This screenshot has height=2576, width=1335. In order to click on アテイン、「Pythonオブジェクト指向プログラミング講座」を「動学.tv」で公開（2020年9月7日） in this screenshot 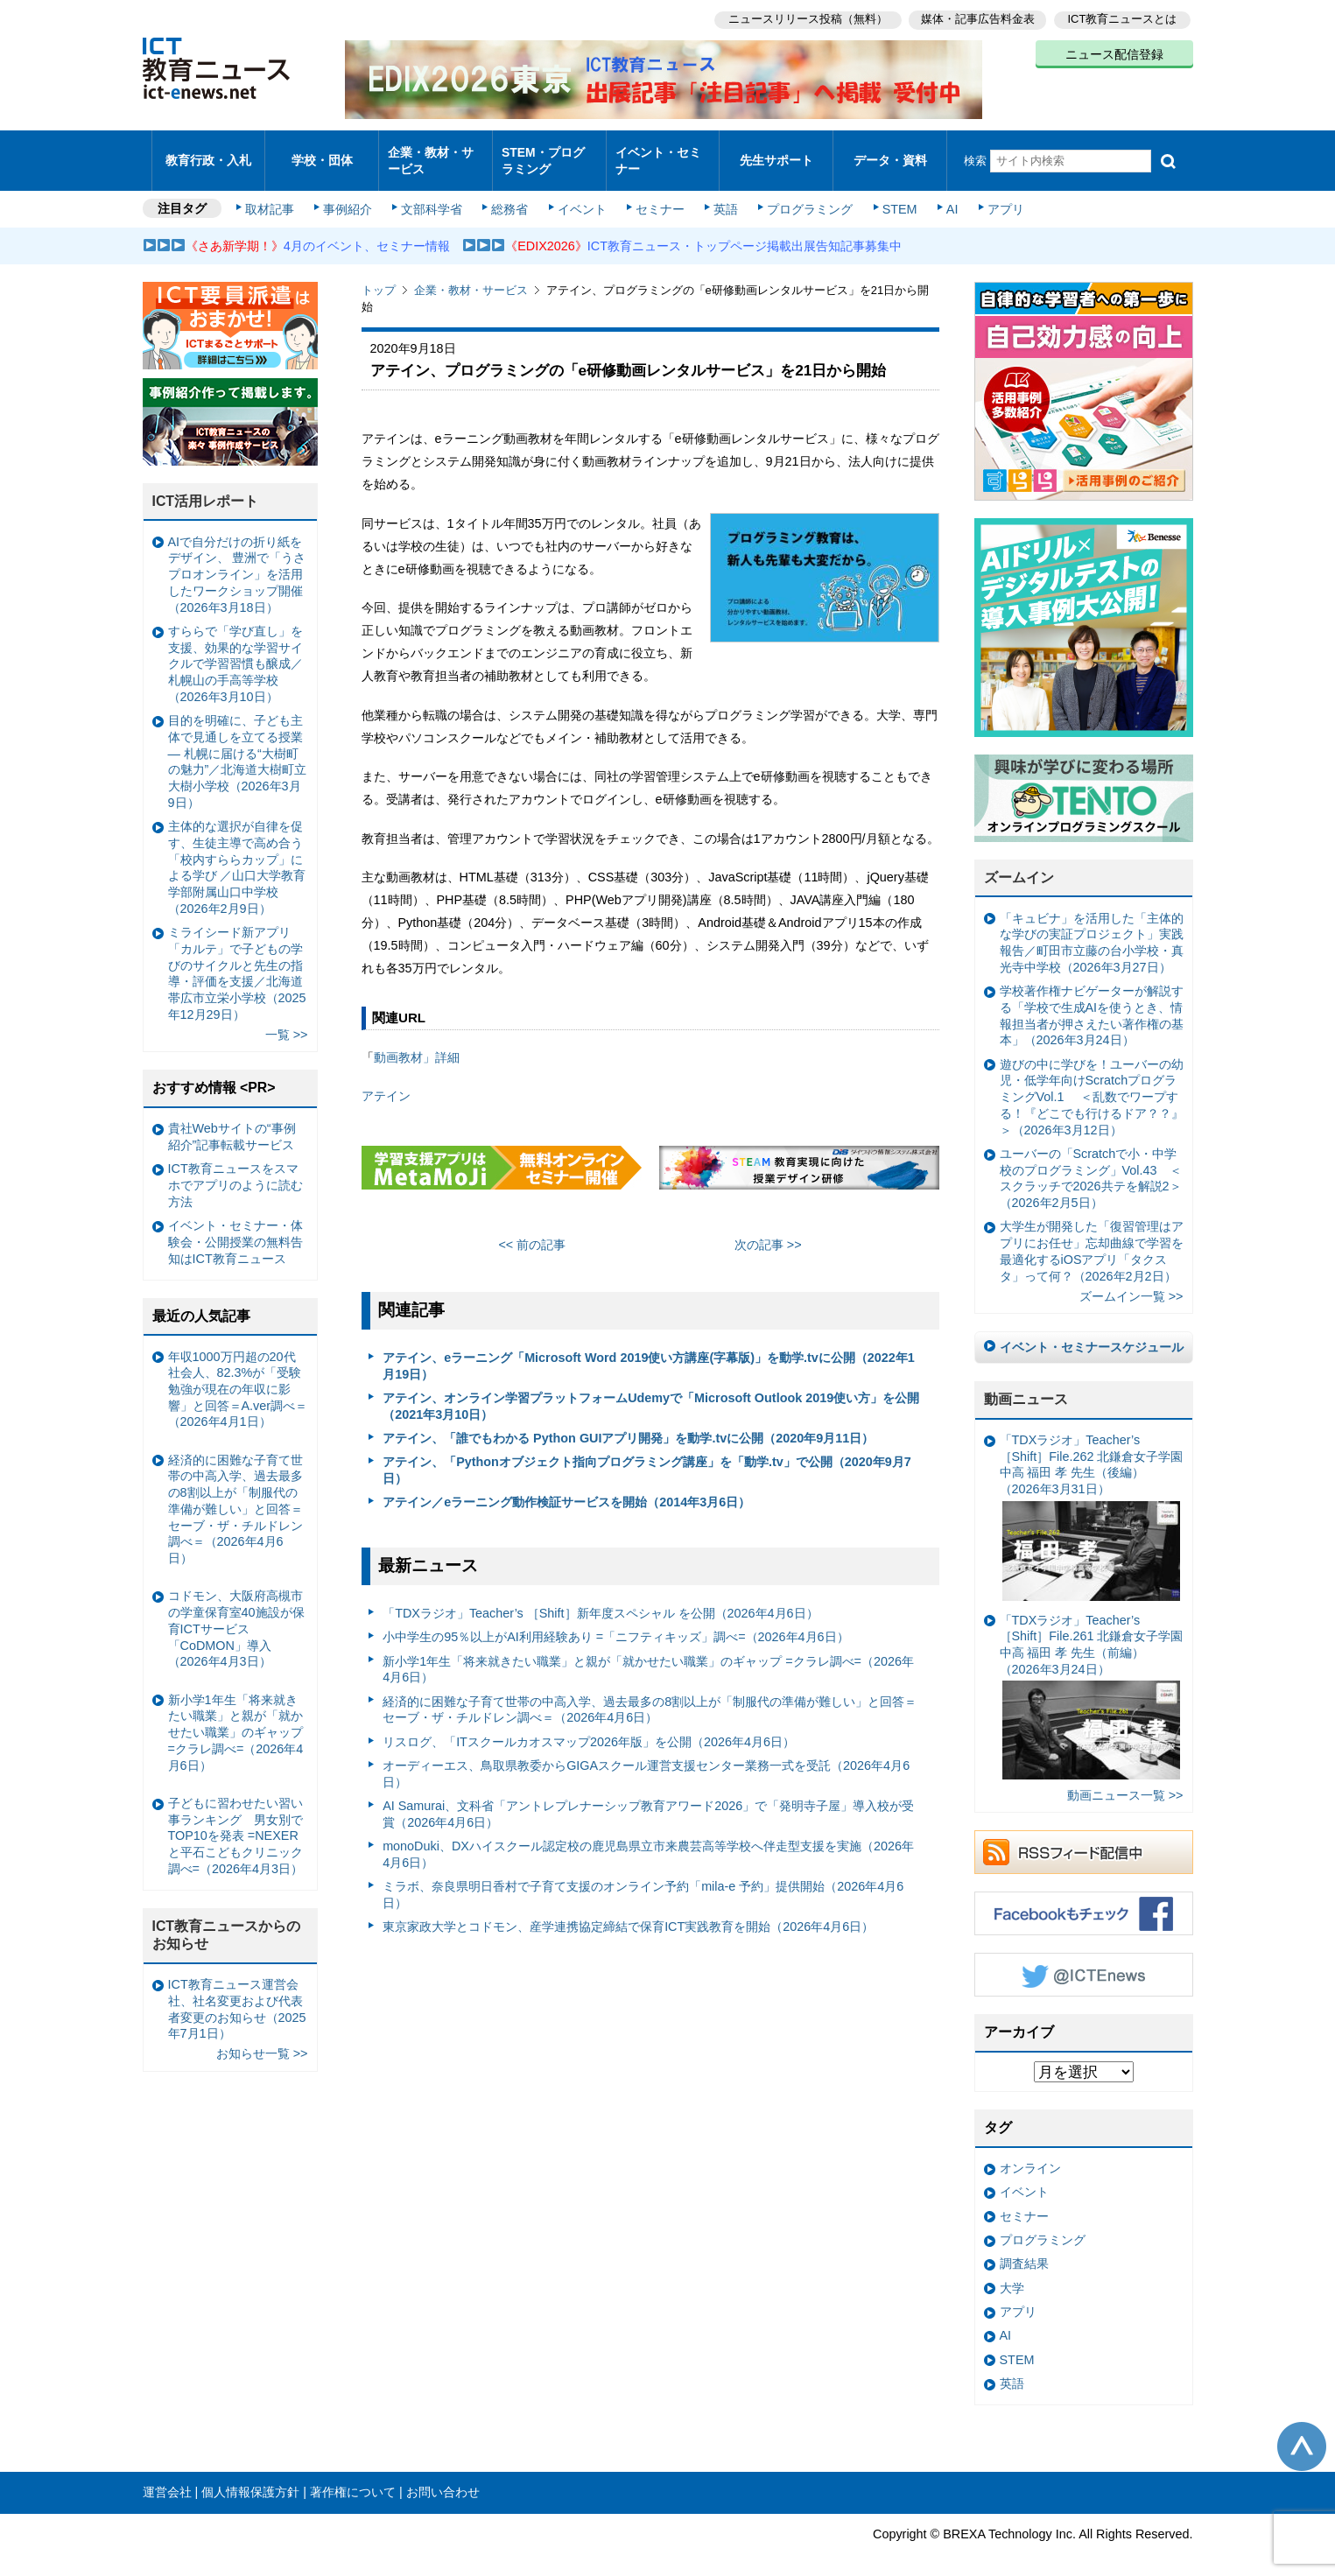, I will do `click(647, 1455)`.